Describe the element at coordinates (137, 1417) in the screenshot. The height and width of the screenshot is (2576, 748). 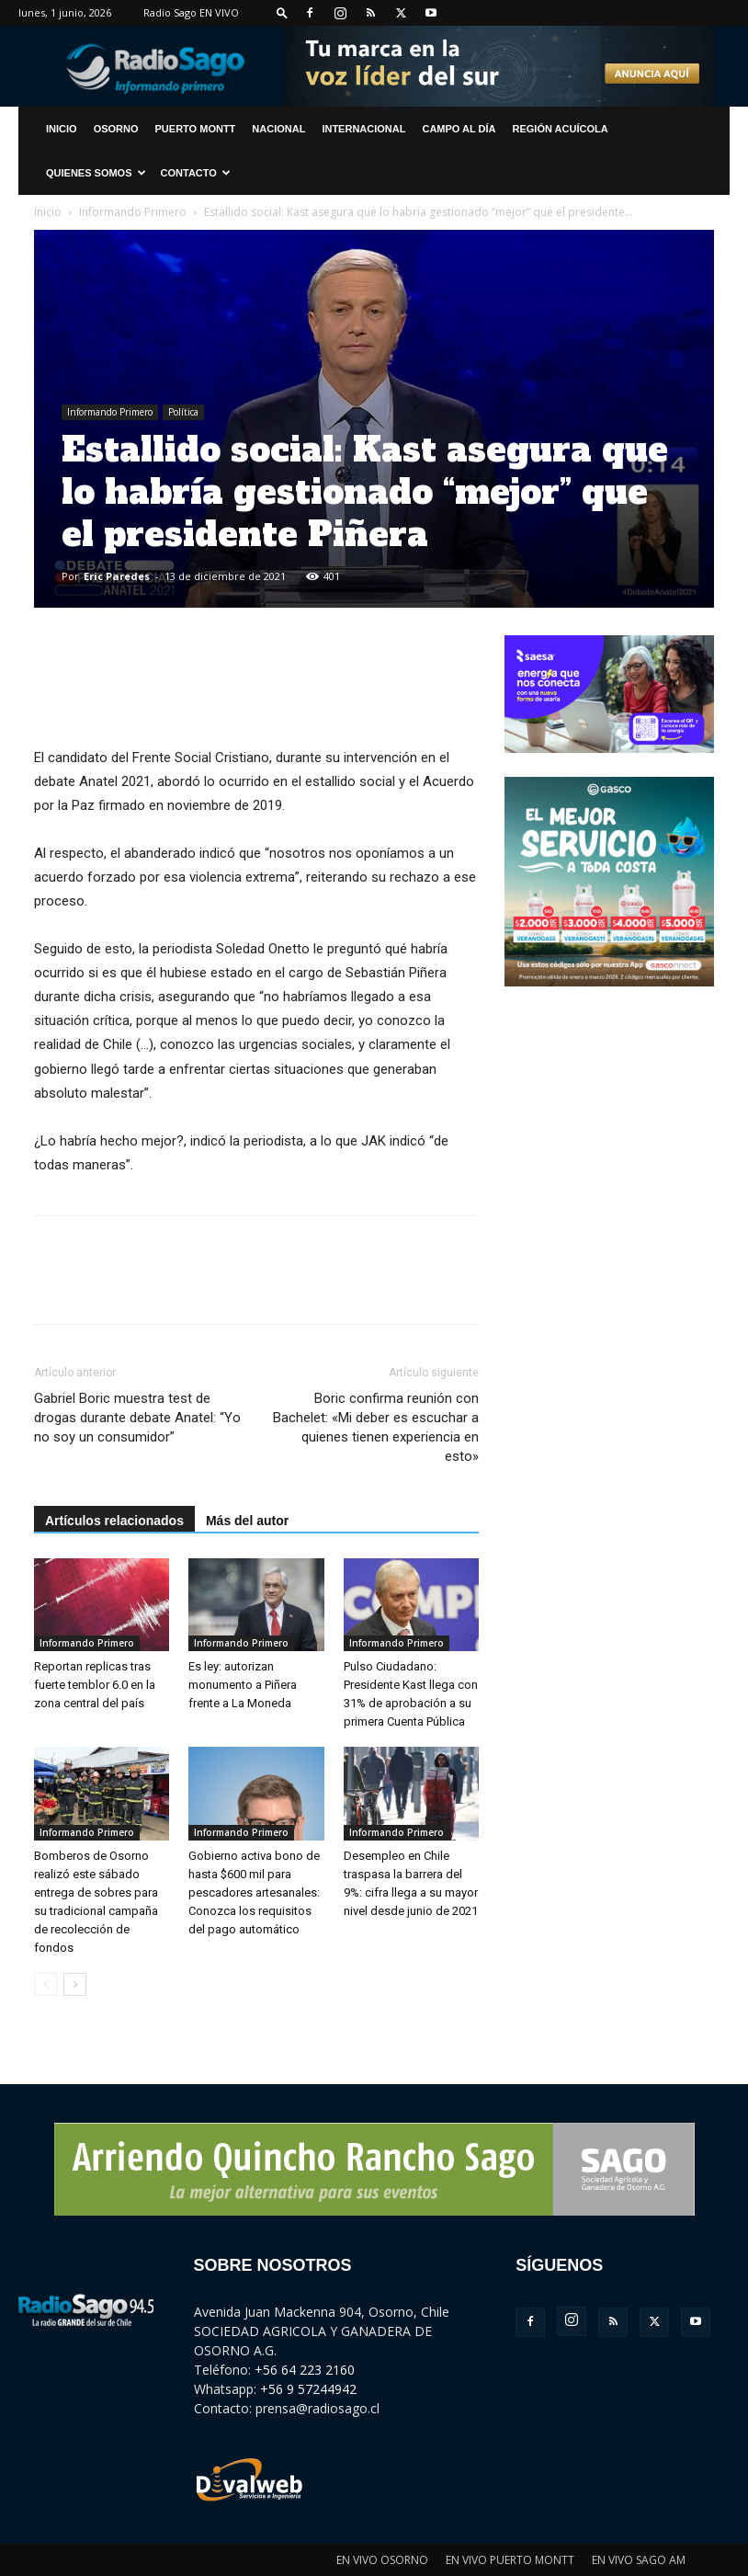
I see `Gabriel Boric muestra test de drogas durante debate Anatel: “Yo no soy un consumidor”` at that location.